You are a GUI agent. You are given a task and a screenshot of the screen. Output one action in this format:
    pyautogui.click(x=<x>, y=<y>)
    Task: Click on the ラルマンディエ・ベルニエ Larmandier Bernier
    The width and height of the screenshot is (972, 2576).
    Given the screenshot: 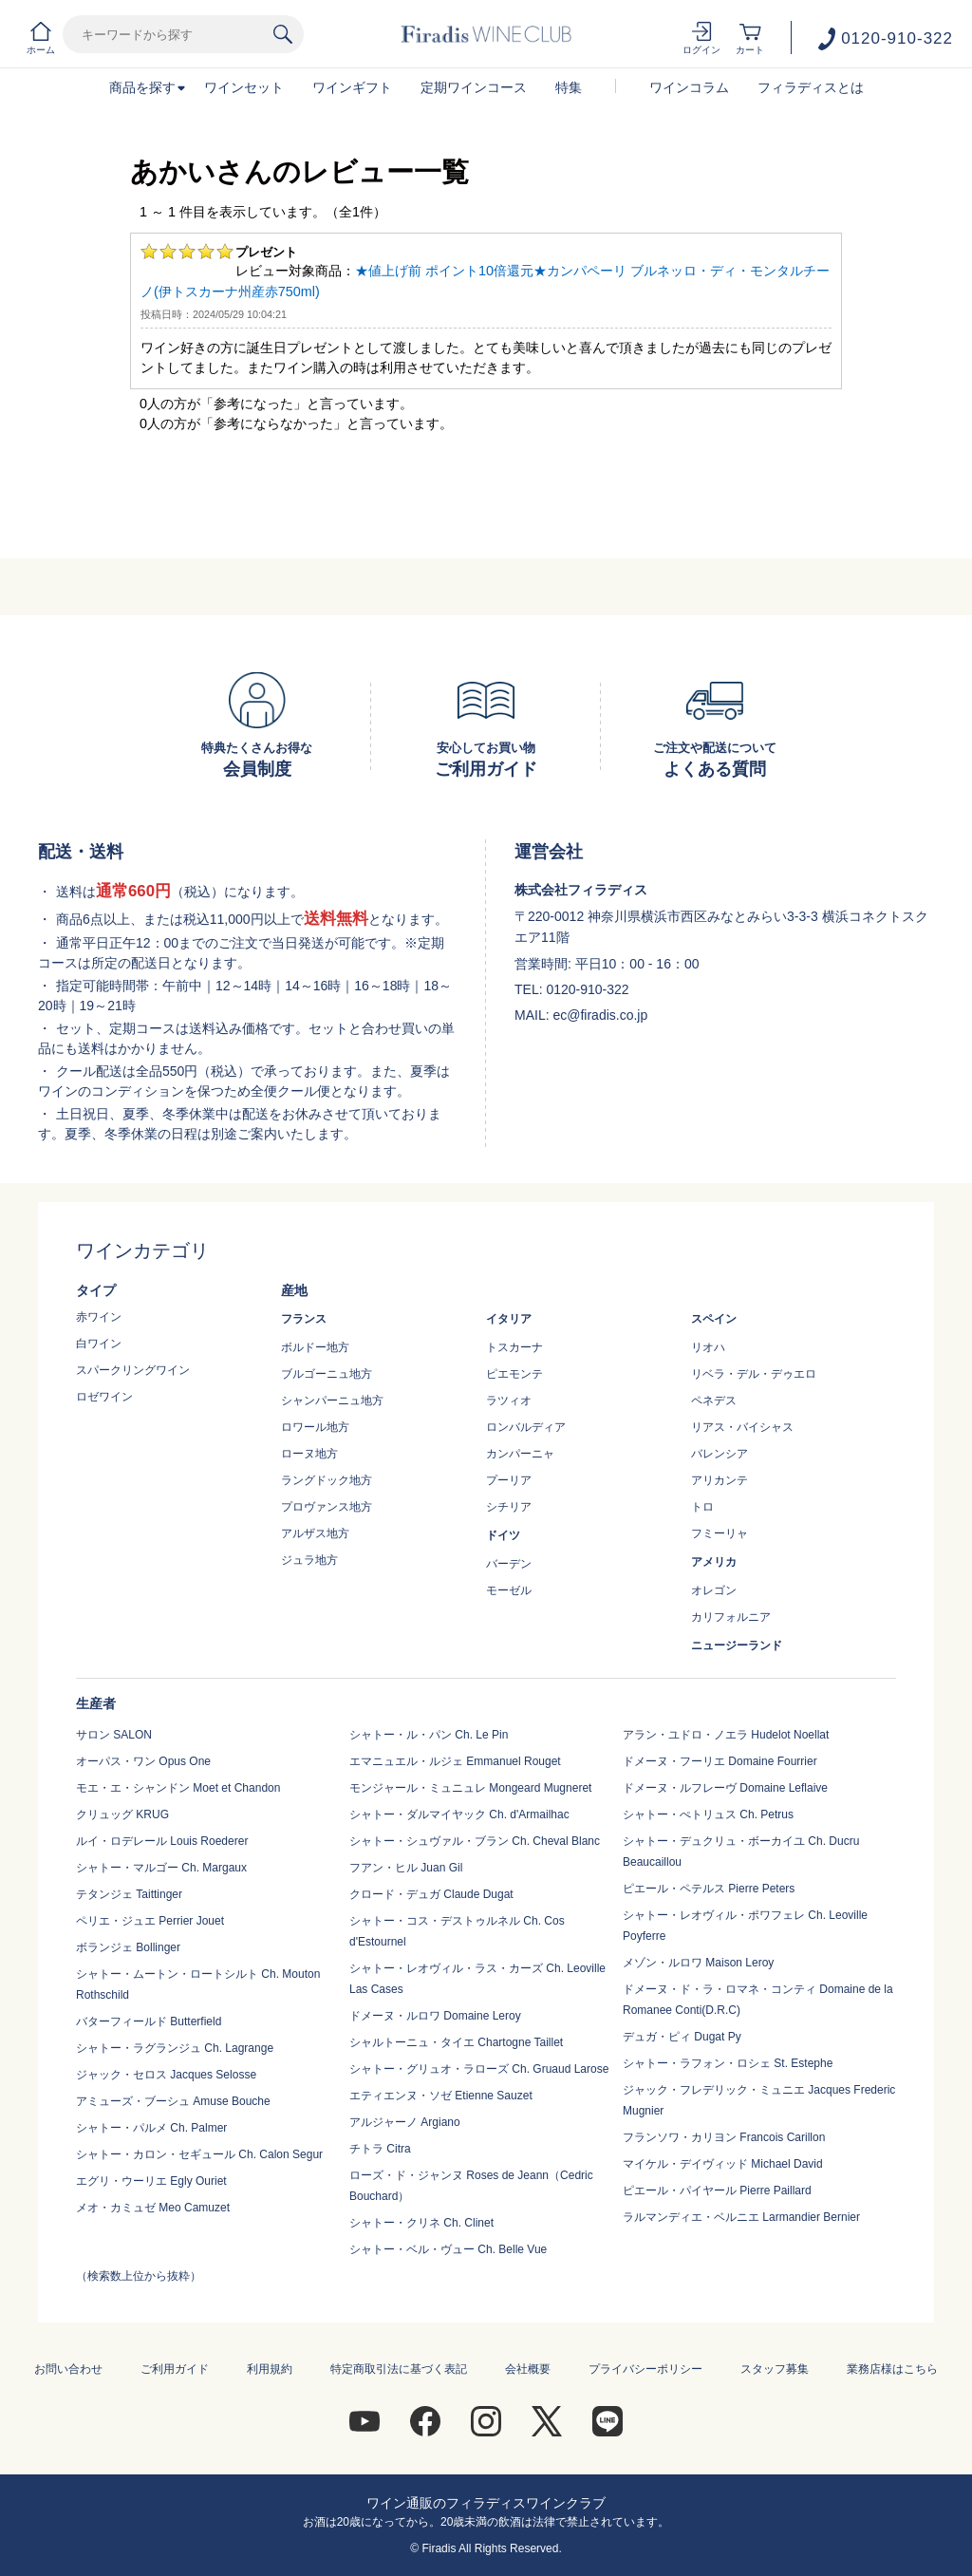 What is the action you would take?
    pyautogui.click(x=741, y=2217)
    